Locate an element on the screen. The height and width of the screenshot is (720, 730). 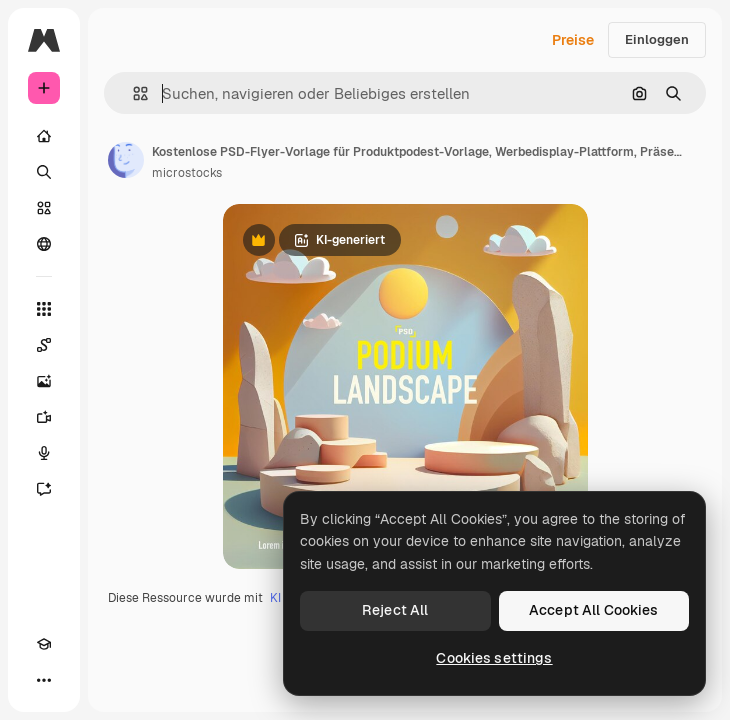
[Startseite] is located at coordinates (44, 136).